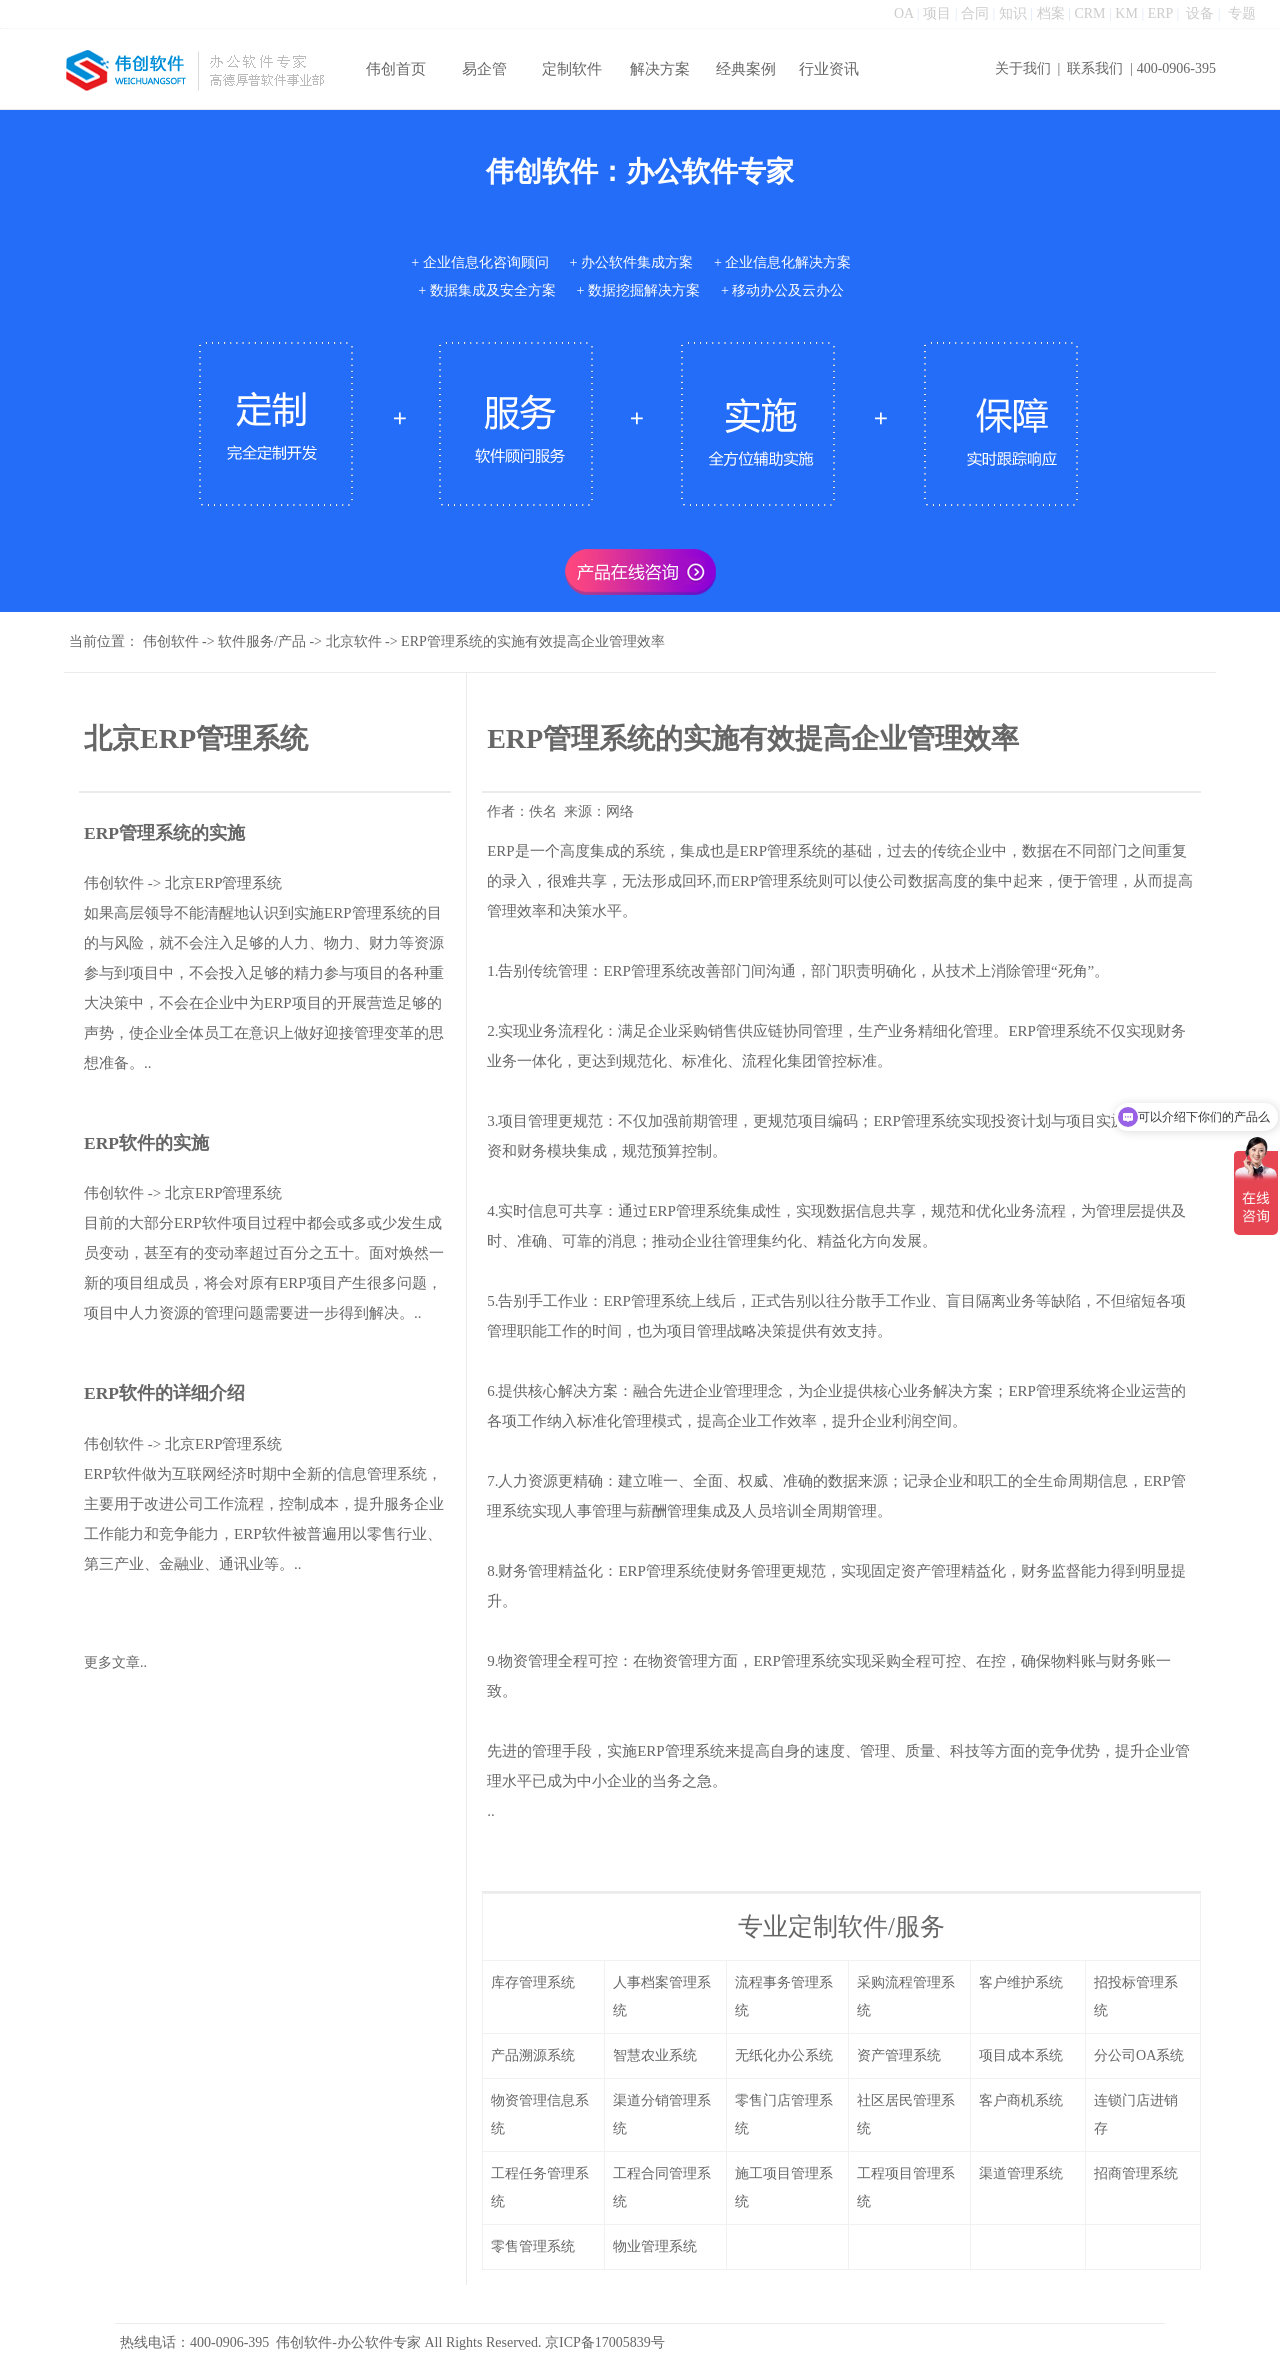 Image resolution: width=1280 pixels, height=2372 pixels. I want to click on 渠道管理系统, so click(1021, 2173).